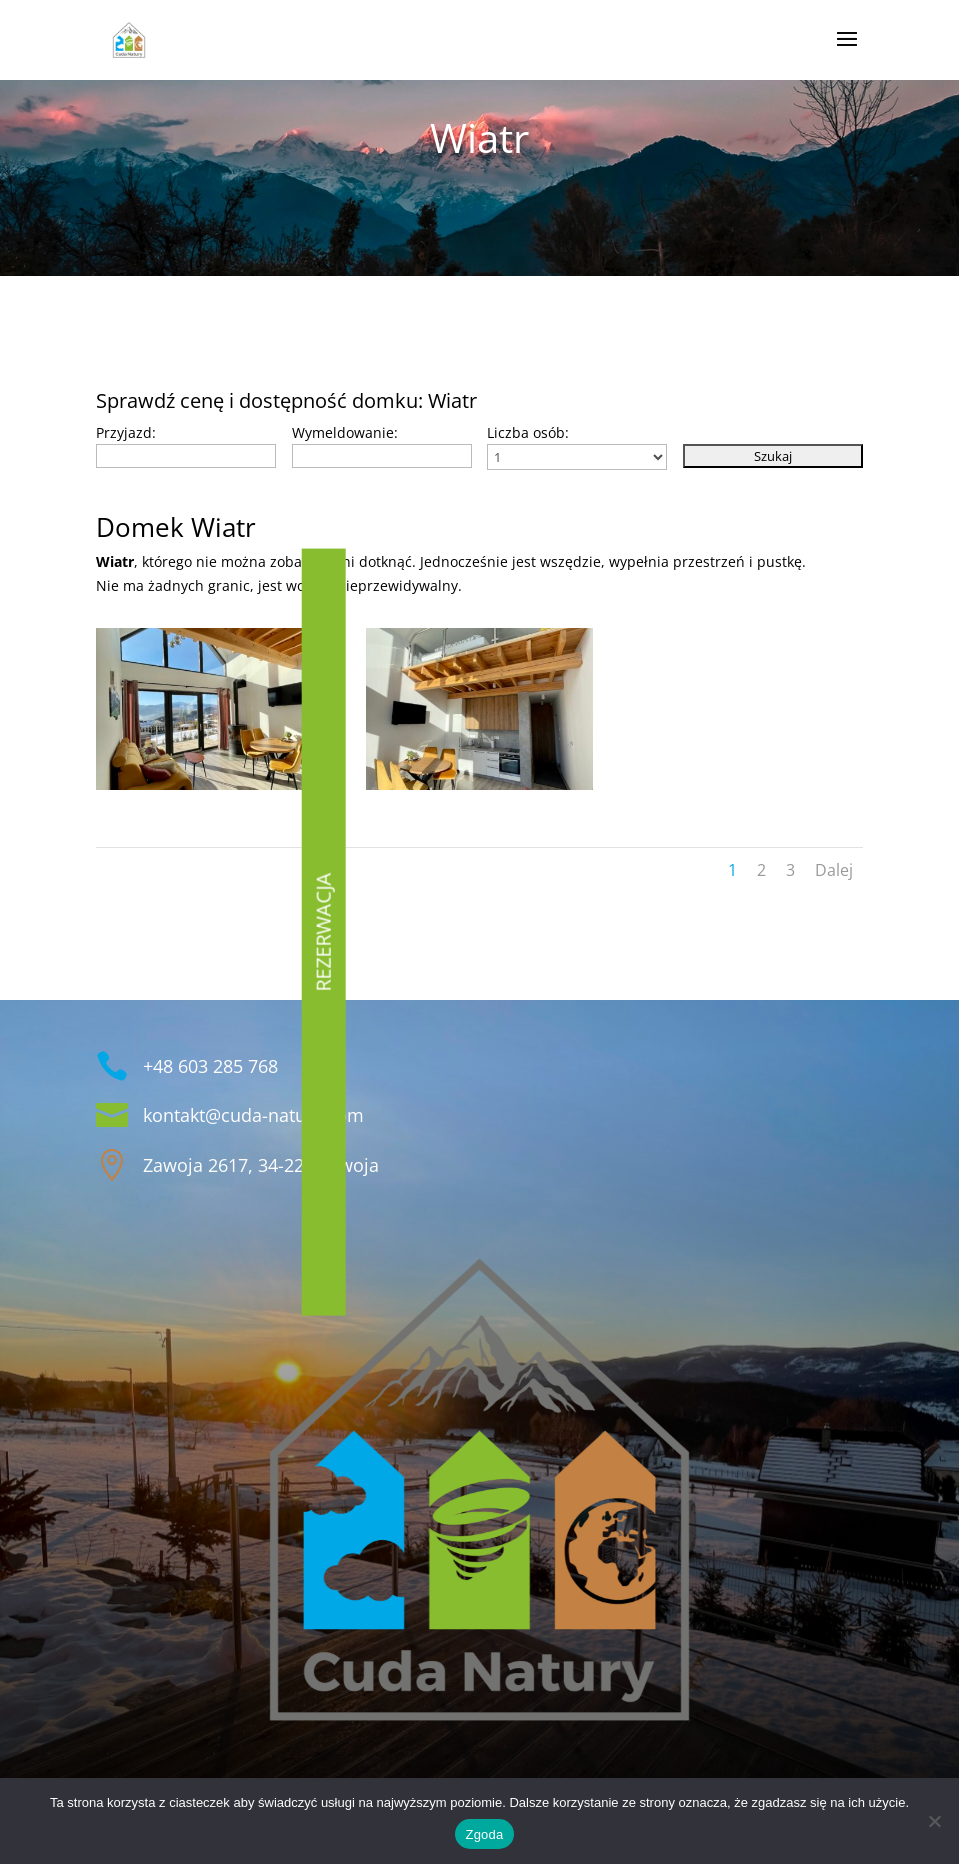  Describe the element at coordinates (126, 432) in the screenshot. I see `Przyjazd:` at that location.